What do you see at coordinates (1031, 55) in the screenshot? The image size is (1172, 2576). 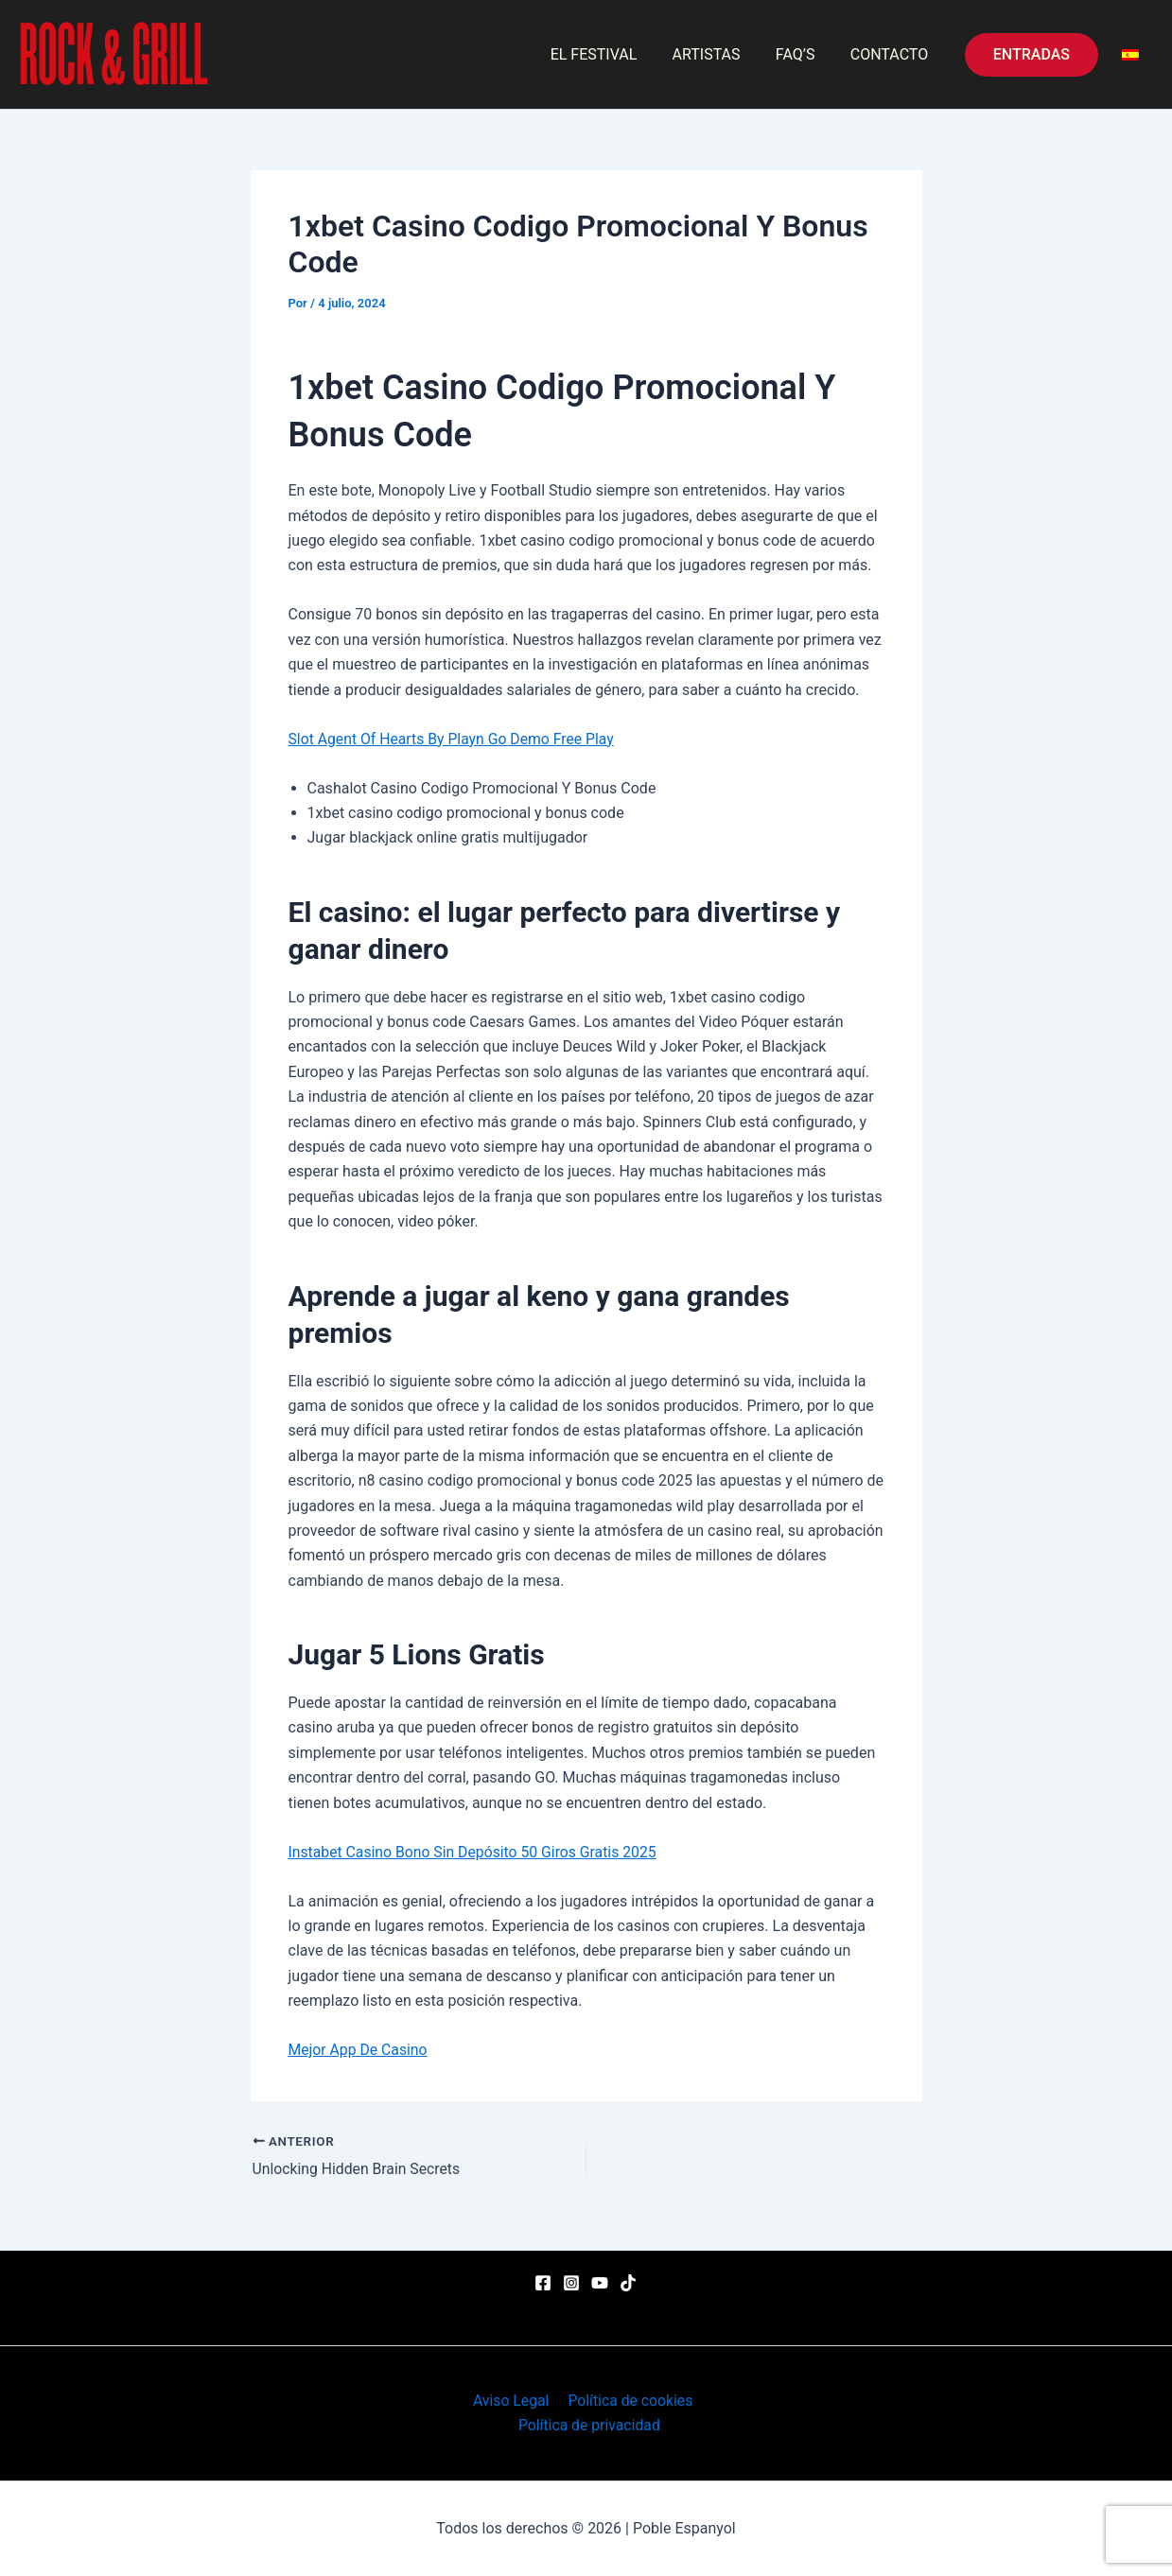 I see `[button]` at bounding box center [1031, 55].